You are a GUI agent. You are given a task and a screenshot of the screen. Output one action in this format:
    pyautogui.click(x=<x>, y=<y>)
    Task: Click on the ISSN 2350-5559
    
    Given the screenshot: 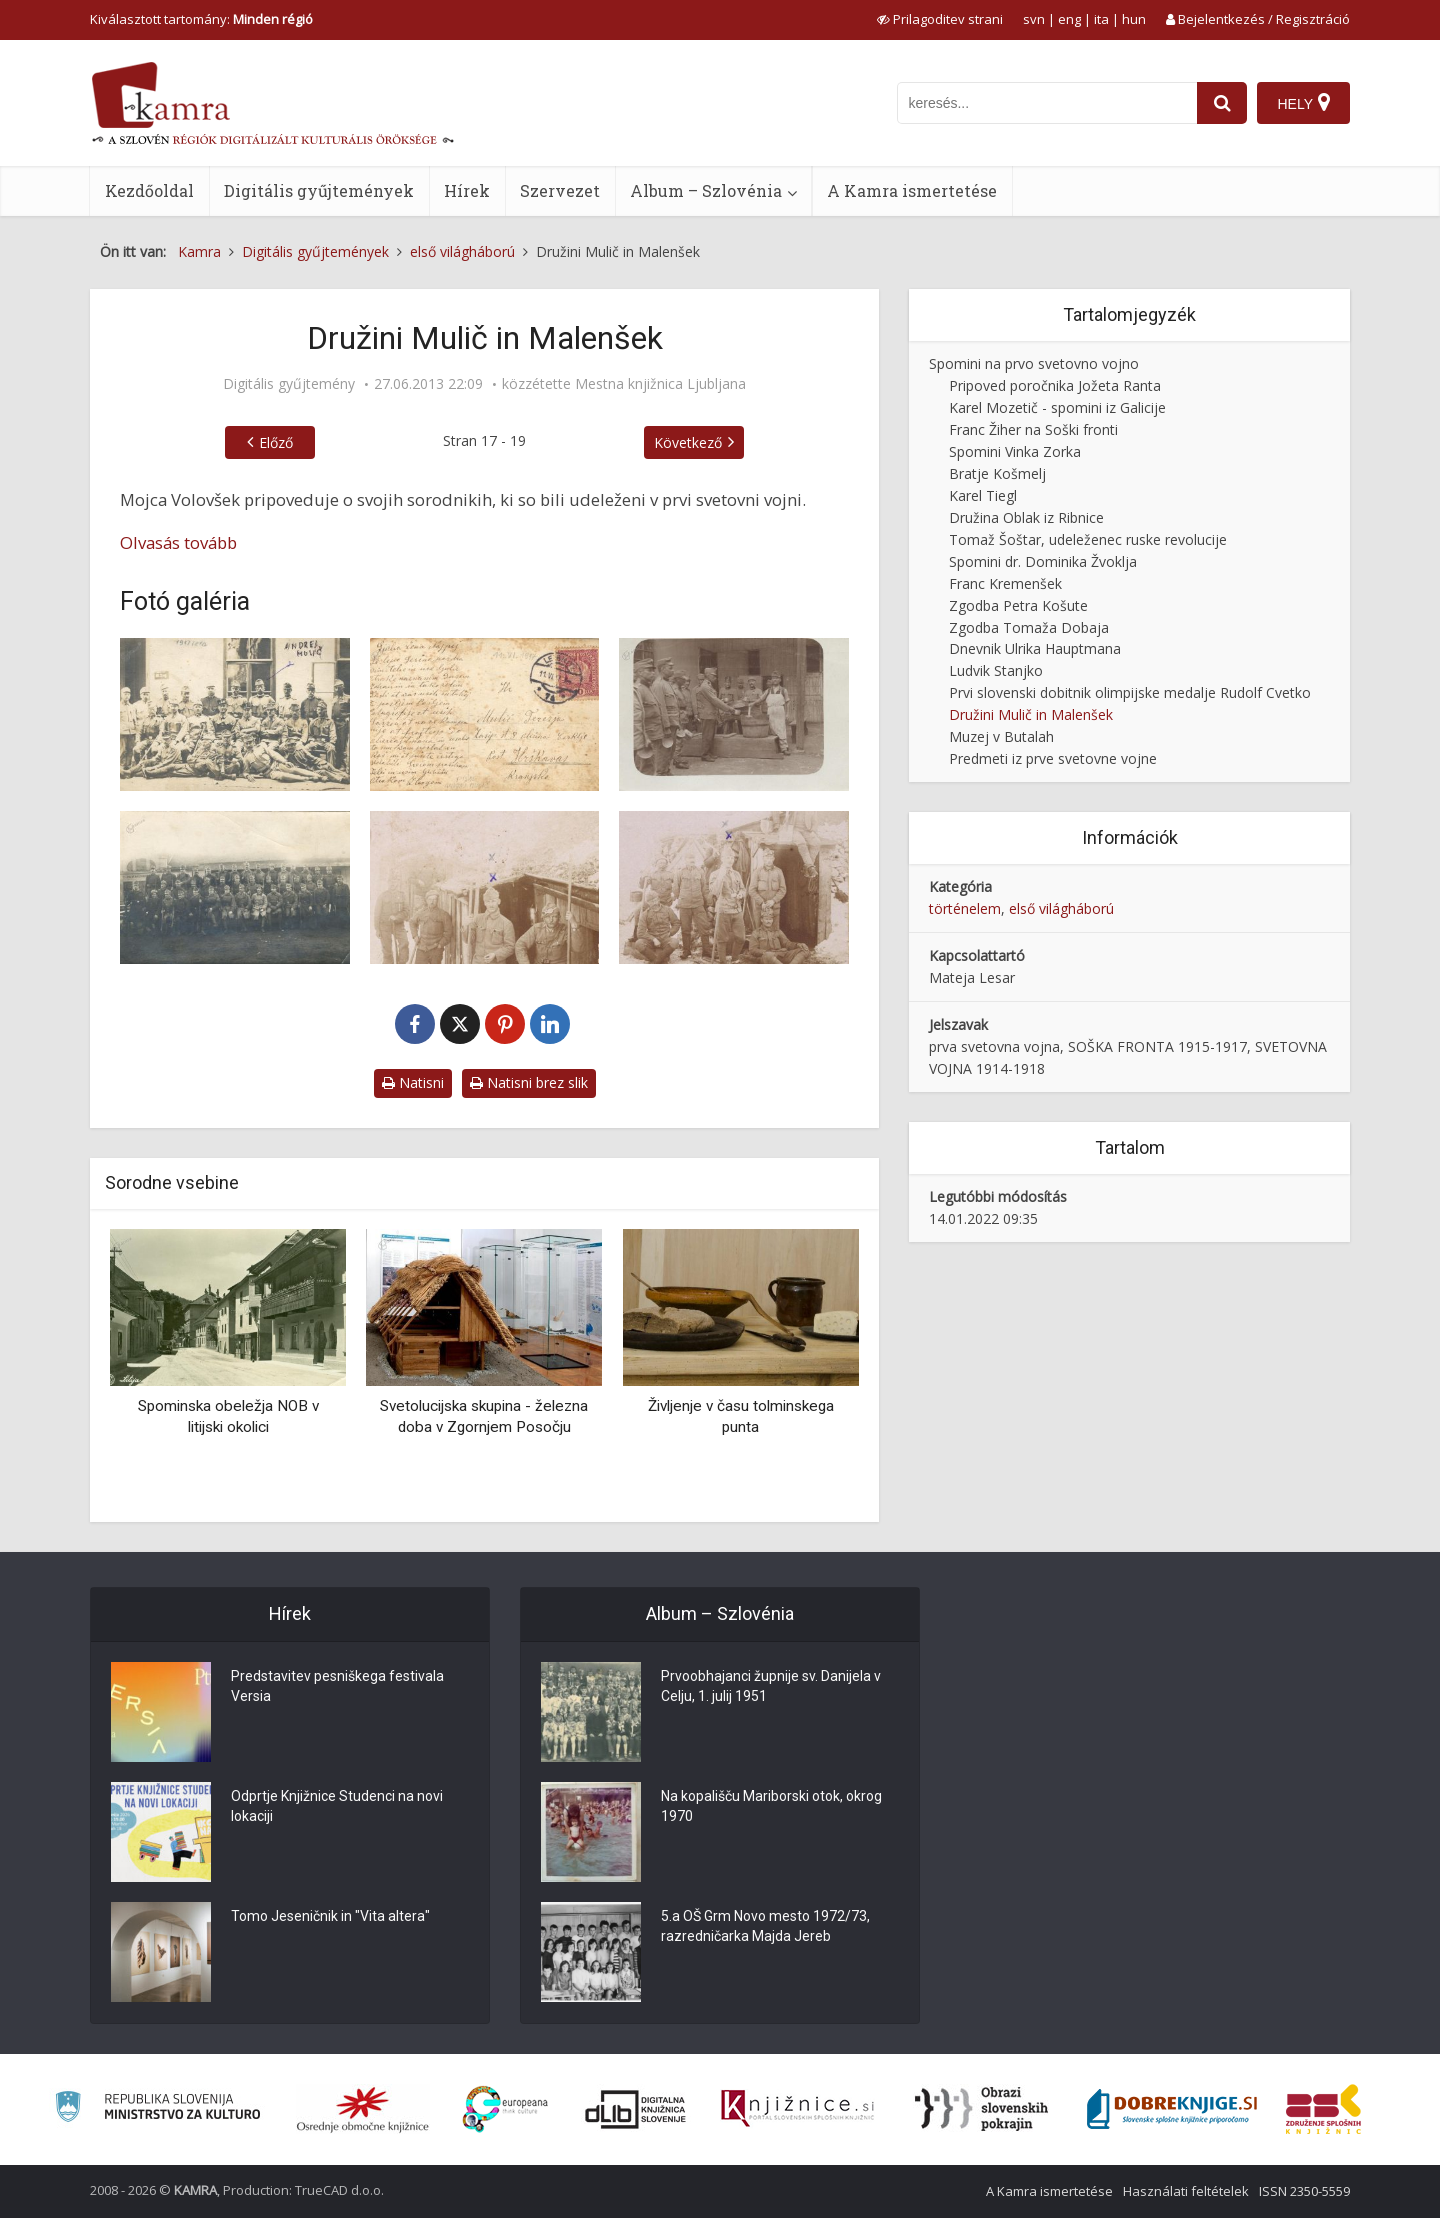 What is the action you would take?
    pyautogui.click(x=1304, y=2191)
    